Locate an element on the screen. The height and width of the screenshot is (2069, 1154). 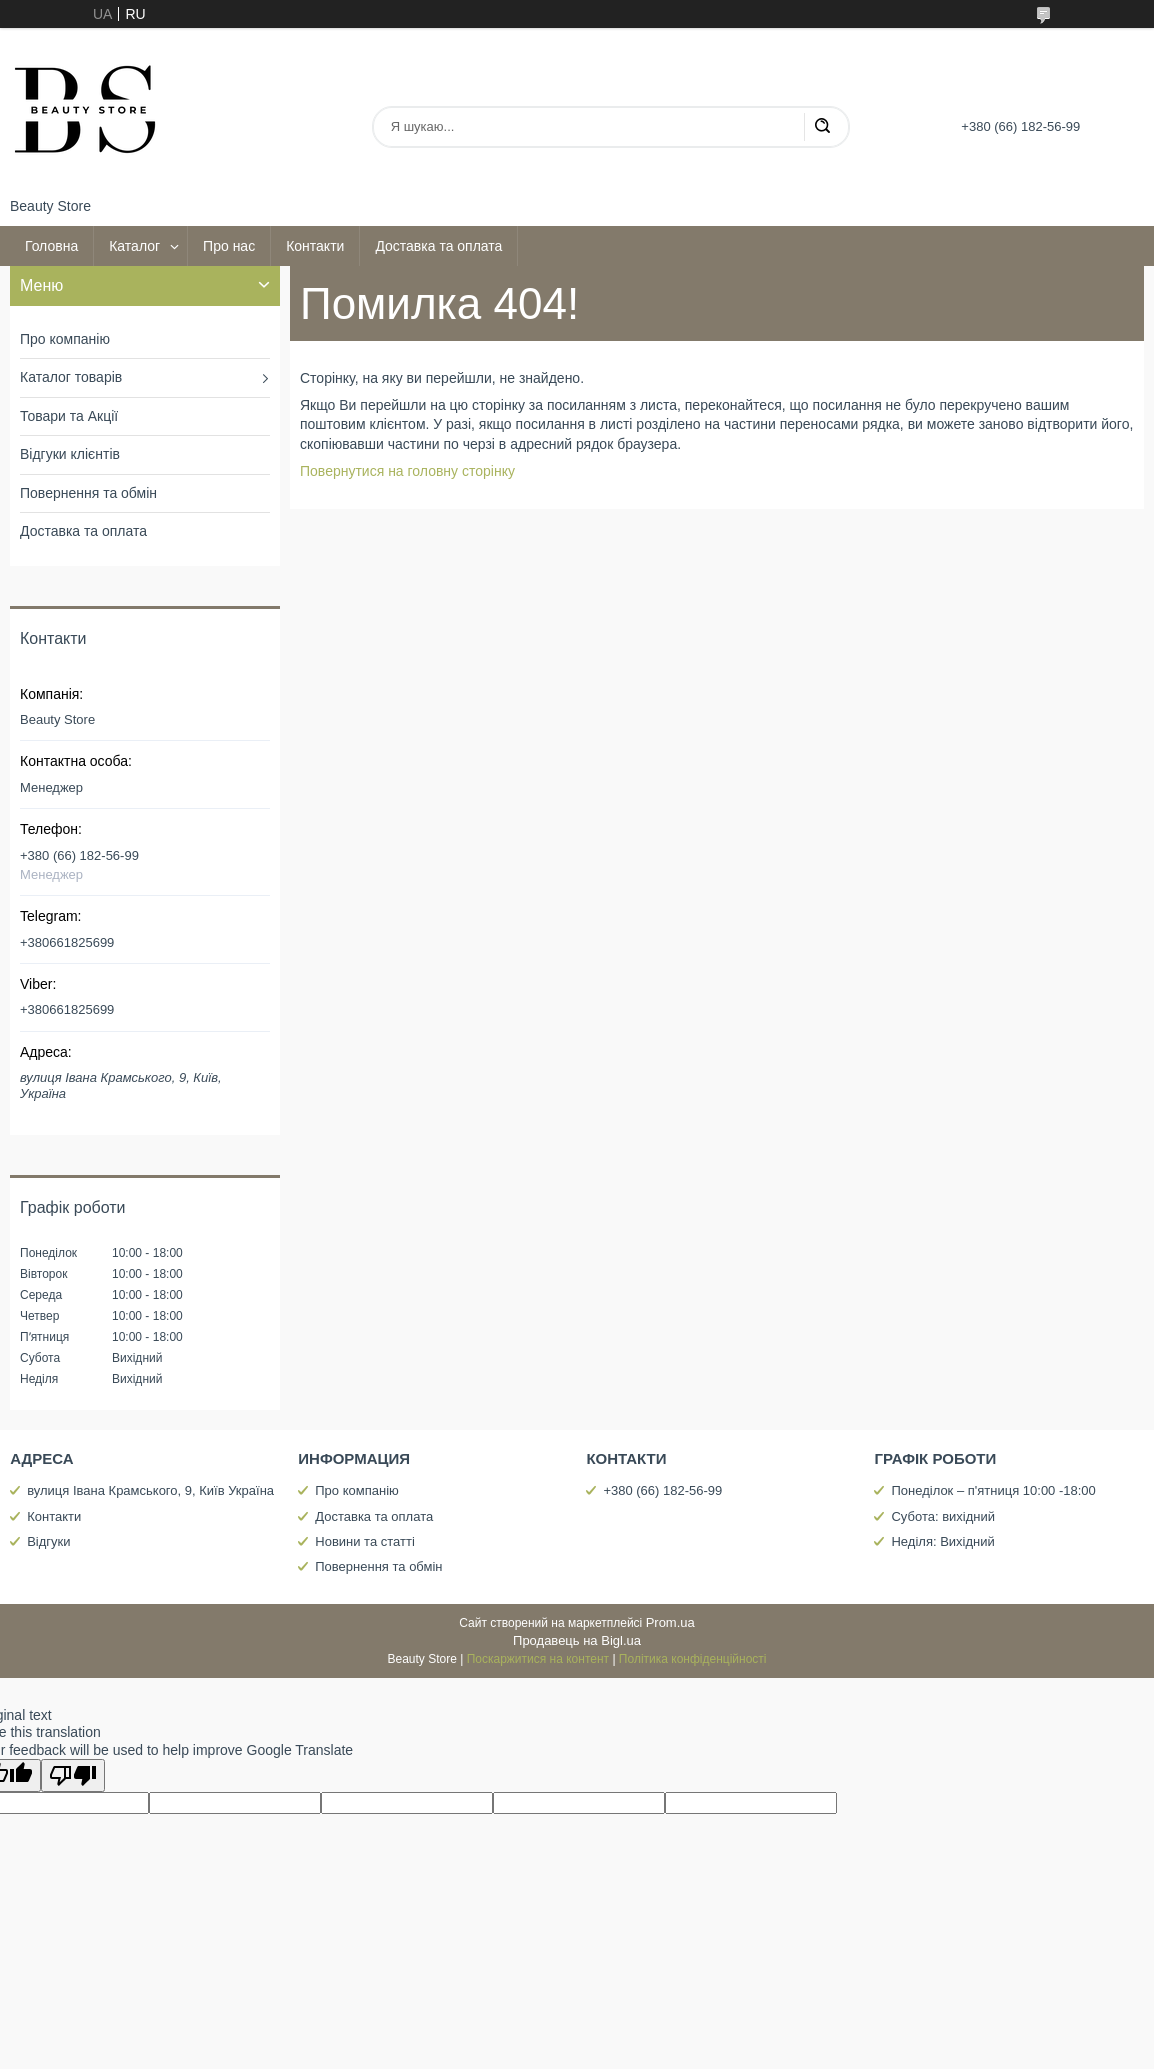
Понеділок – п'ятниця 10:00 -18:00 is located at coordinates (993, 1490).